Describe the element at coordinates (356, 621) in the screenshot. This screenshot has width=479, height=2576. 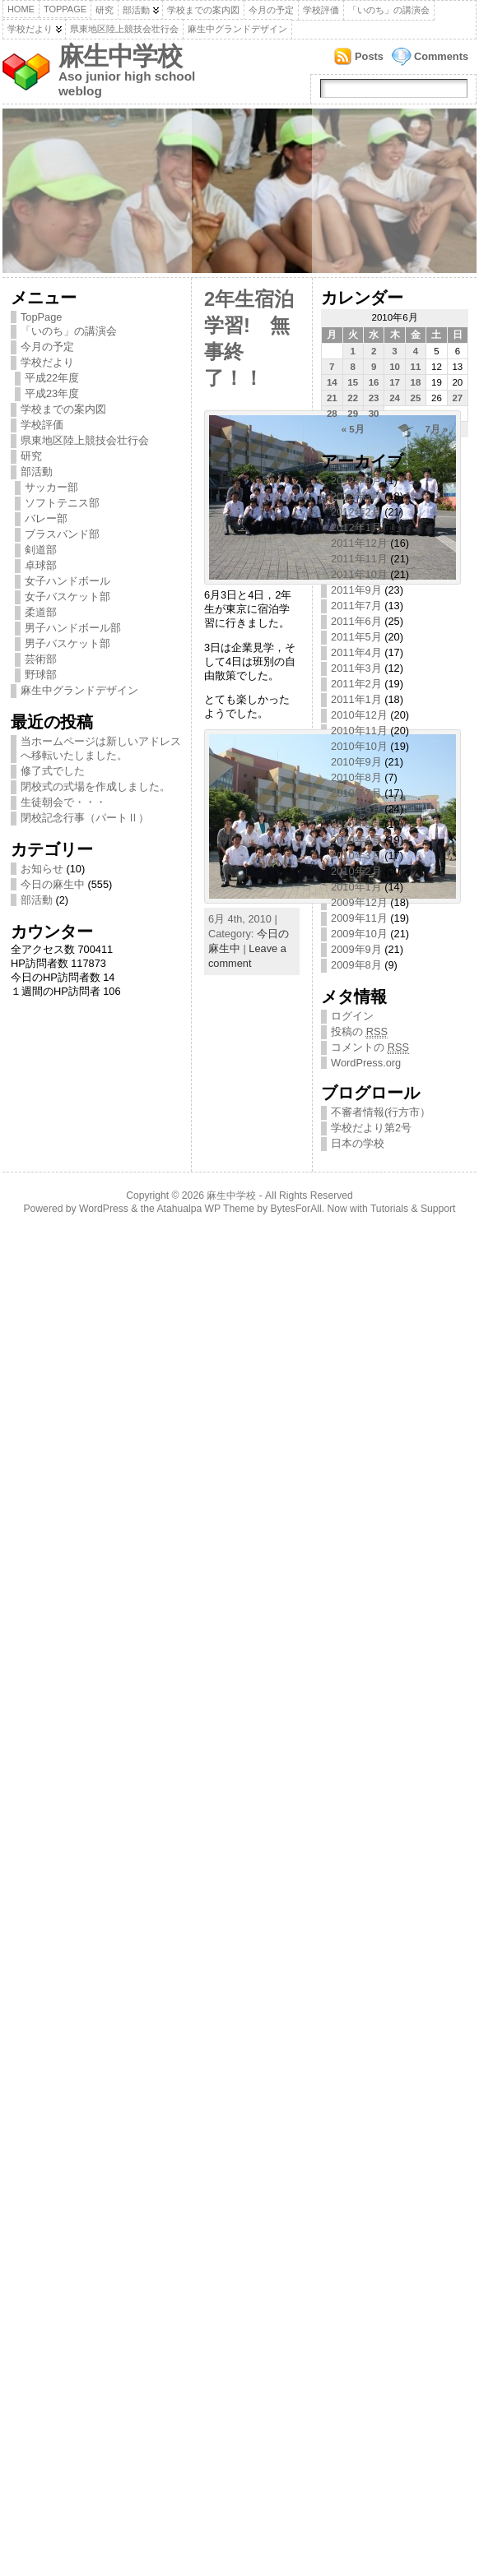
I see `2011年6月` at that location.